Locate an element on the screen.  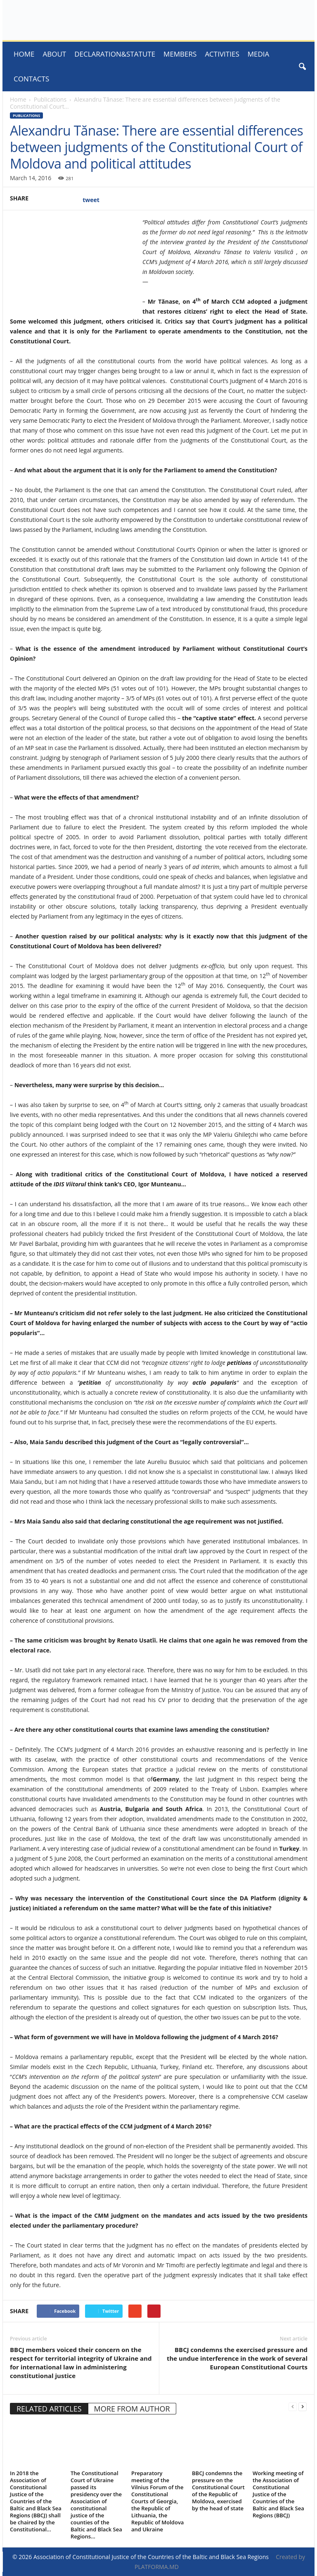
ACTIVITIES is located at coordinates (222, 54).